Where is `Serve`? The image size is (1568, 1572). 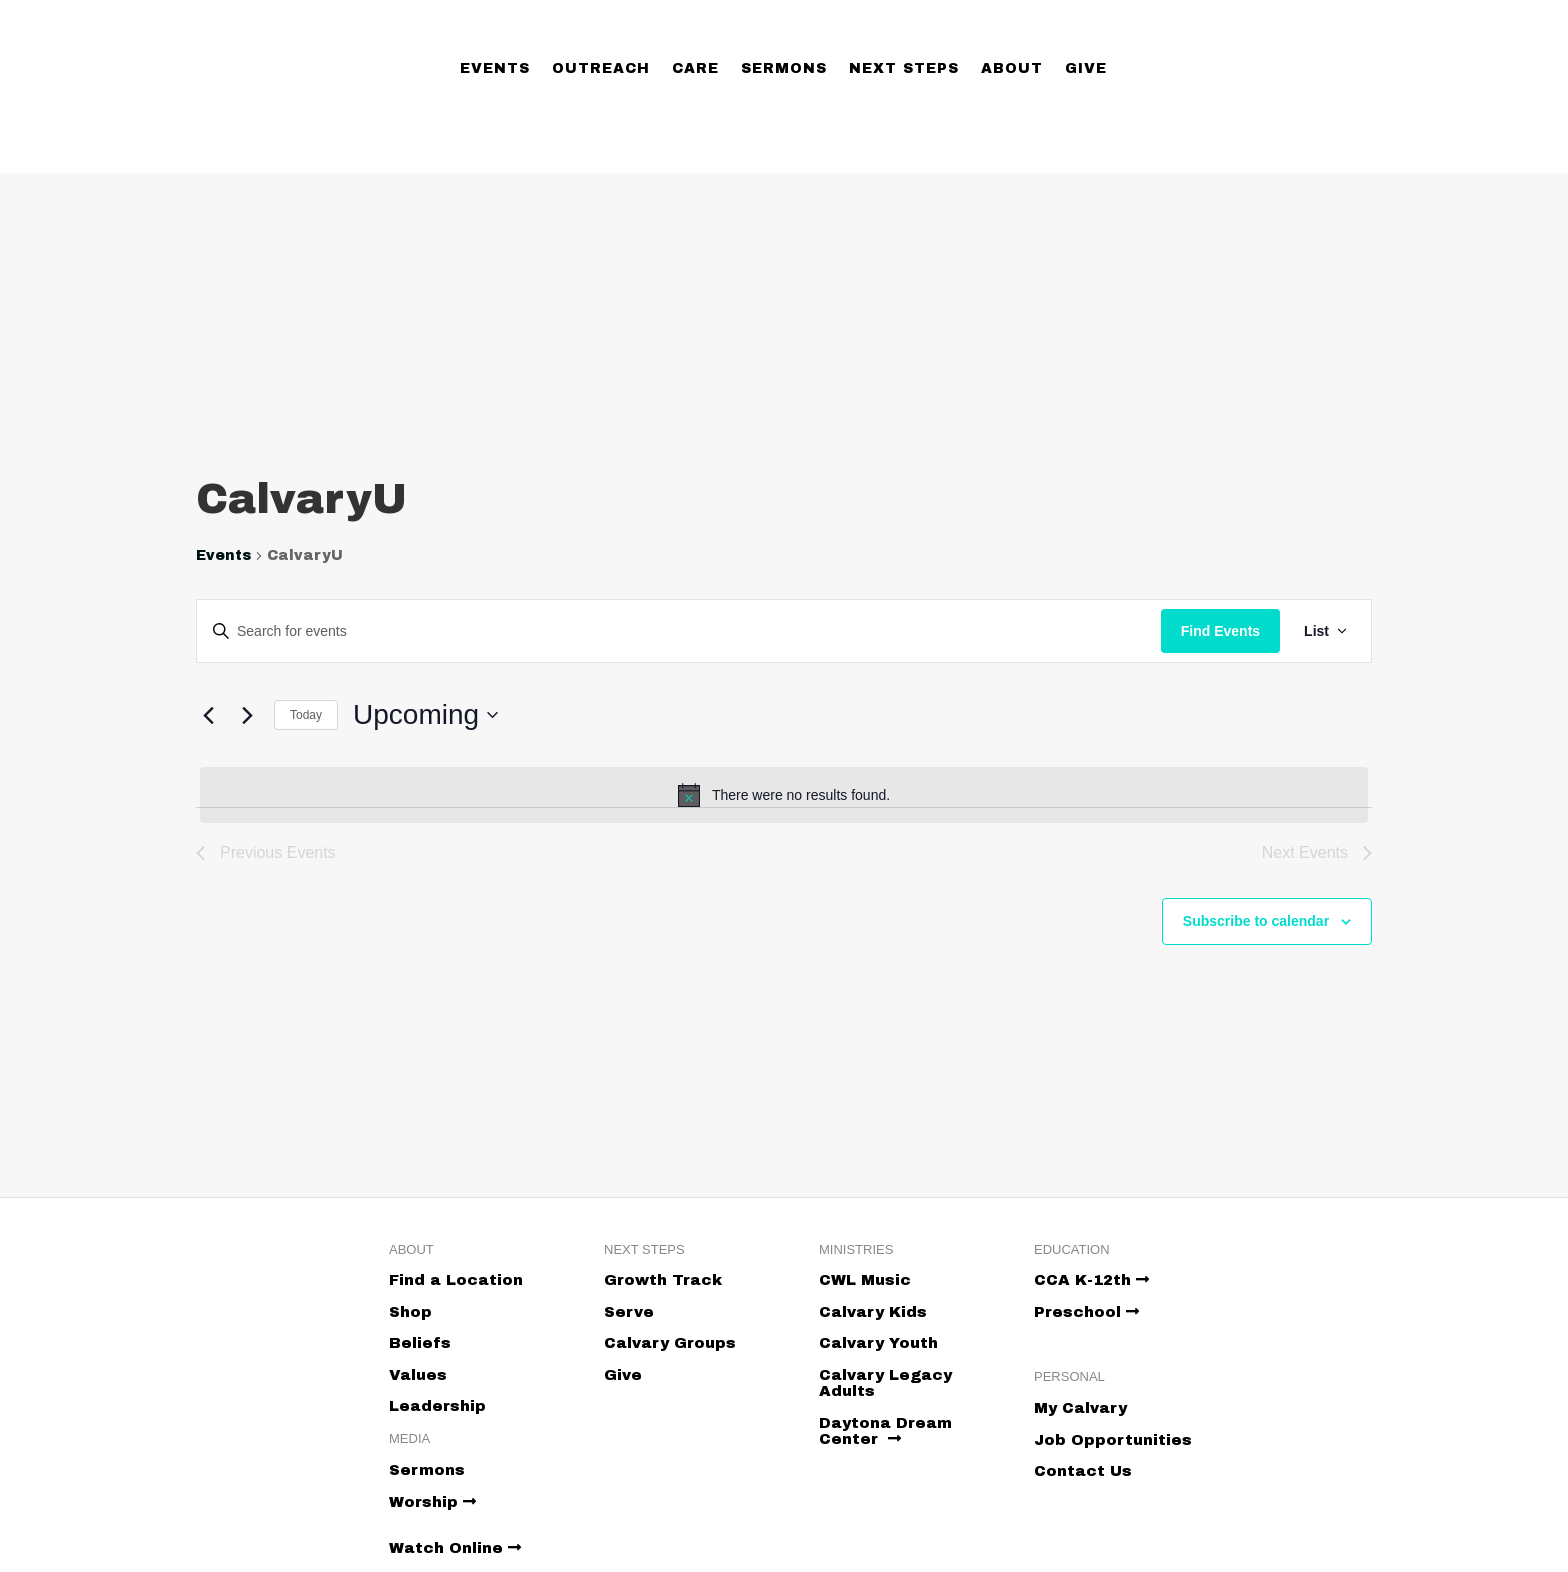 Serve is located at coordinates (629, 1312).